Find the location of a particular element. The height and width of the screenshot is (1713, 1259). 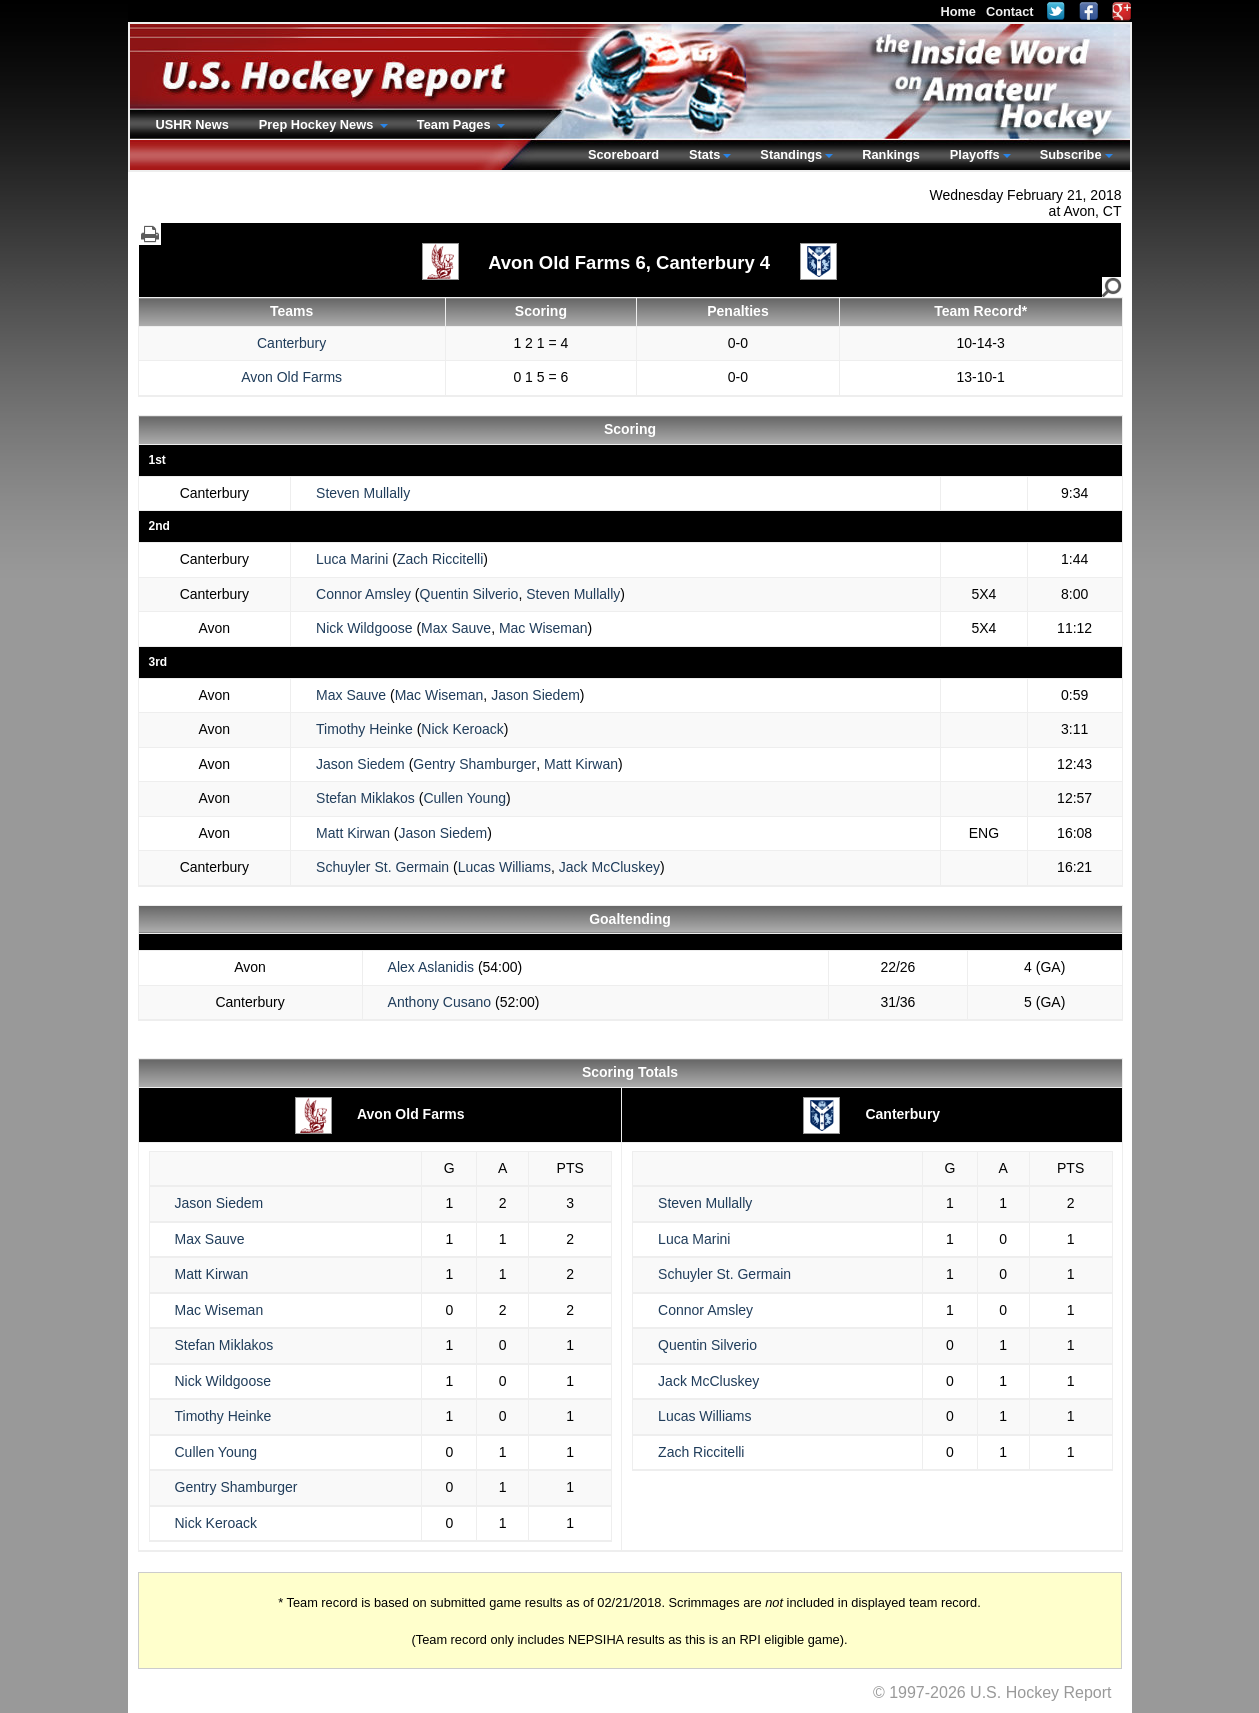

Jason Siedem is located at coordinates (535, 695).